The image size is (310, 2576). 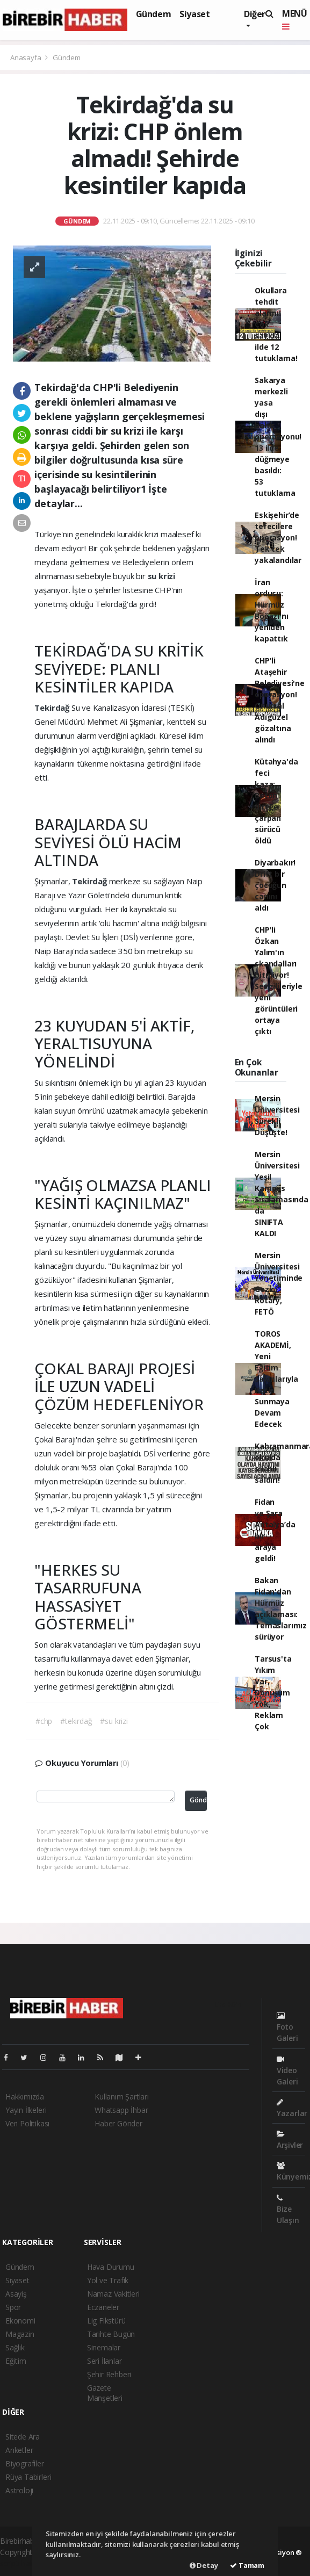 What do you see at coordinates (113, 2294) in the screenshot?
I see `Namaz Vakitleri` at bounding box center [113, 2294].